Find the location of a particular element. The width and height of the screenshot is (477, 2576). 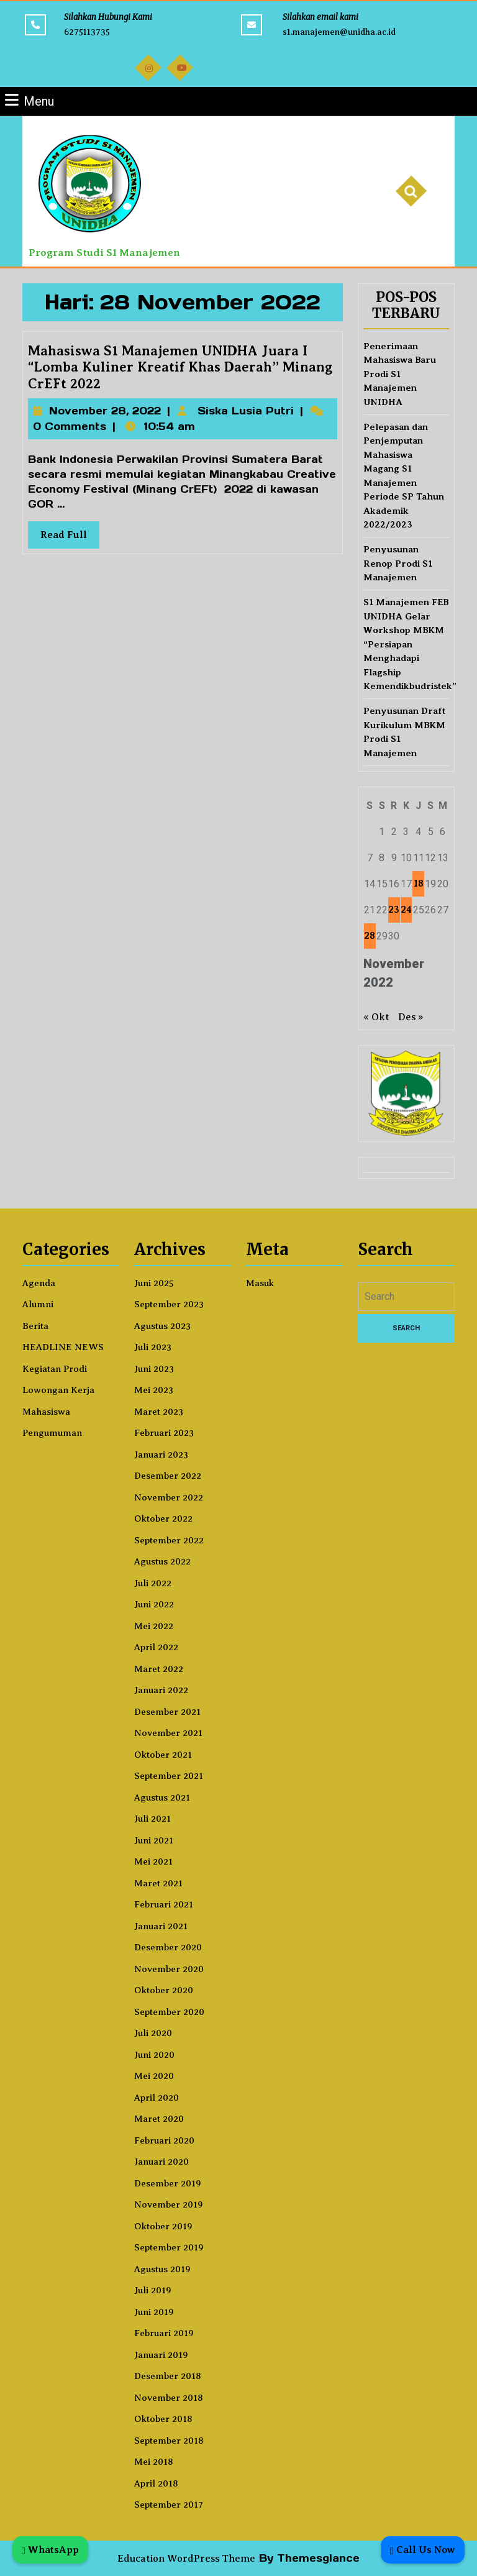

November 2018 is located at coordinates (168, 2398).